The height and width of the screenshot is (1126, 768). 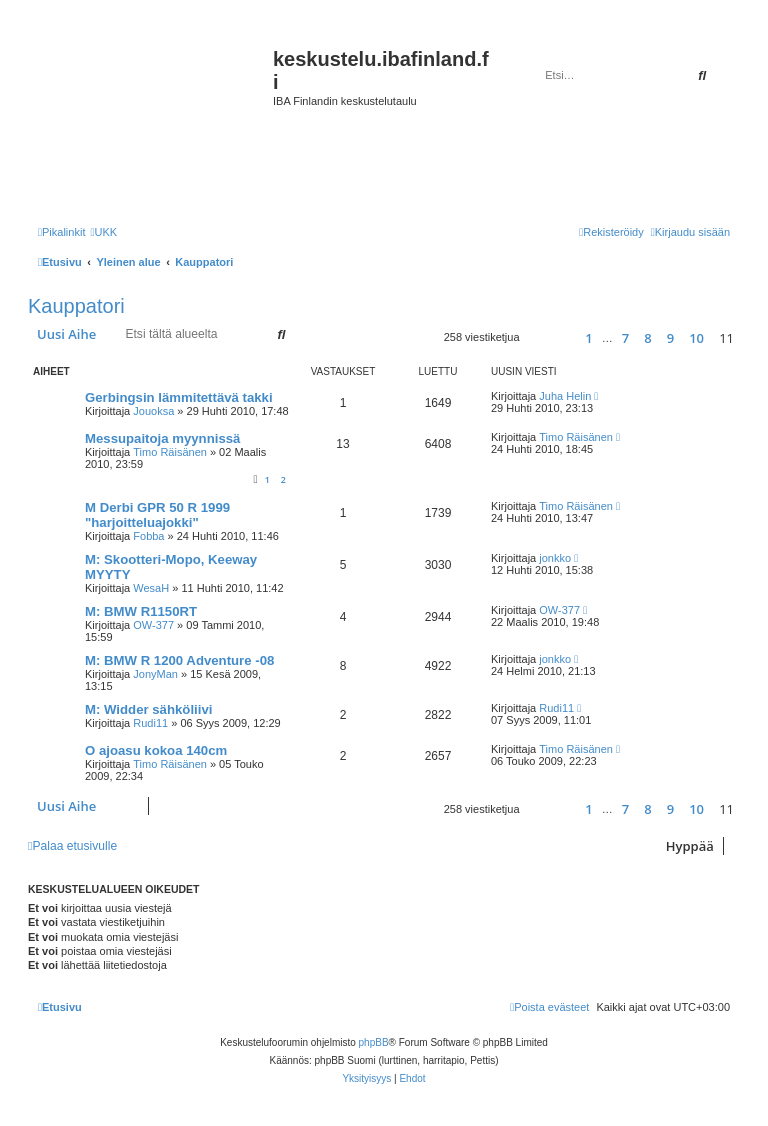 What do you see at coordinates (170, 452) in the screenshot?
I see `Timo Räisänen` at bounding box center [170, 452].